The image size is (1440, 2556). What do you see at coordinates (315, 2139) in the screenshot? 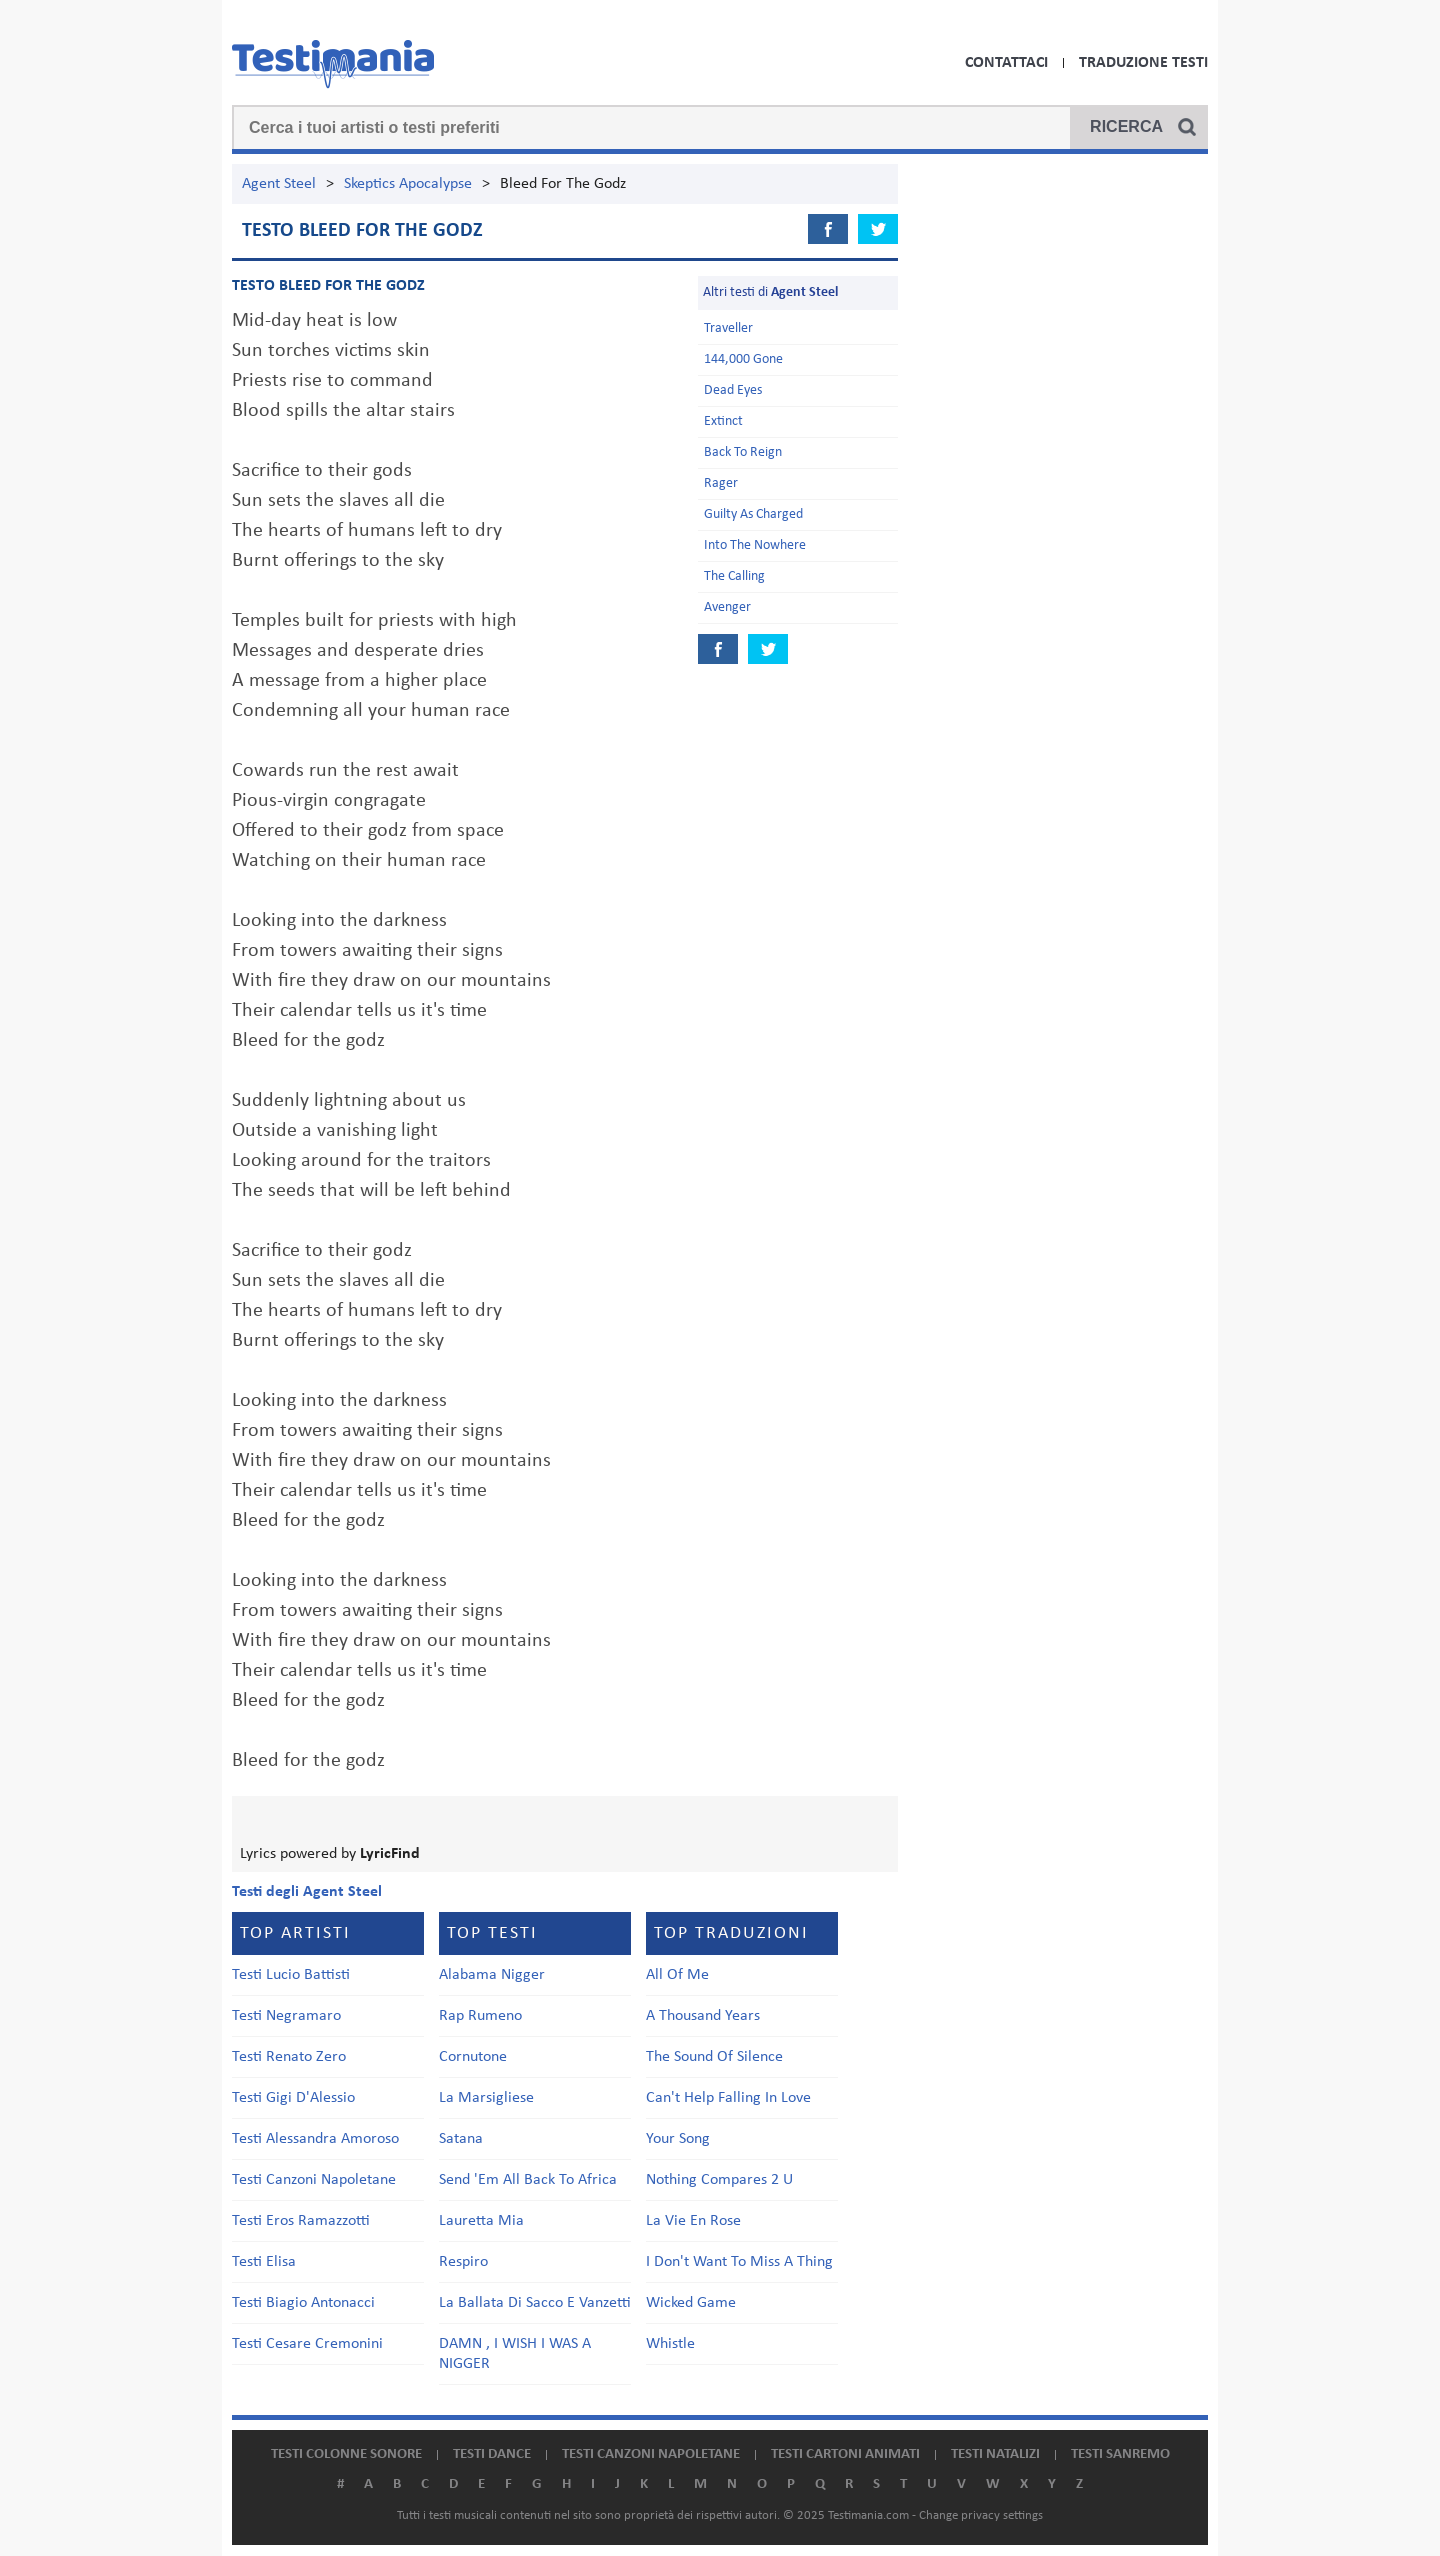
I see `Testi Alessandra Amoroso` at bounding box center [315, 2139].